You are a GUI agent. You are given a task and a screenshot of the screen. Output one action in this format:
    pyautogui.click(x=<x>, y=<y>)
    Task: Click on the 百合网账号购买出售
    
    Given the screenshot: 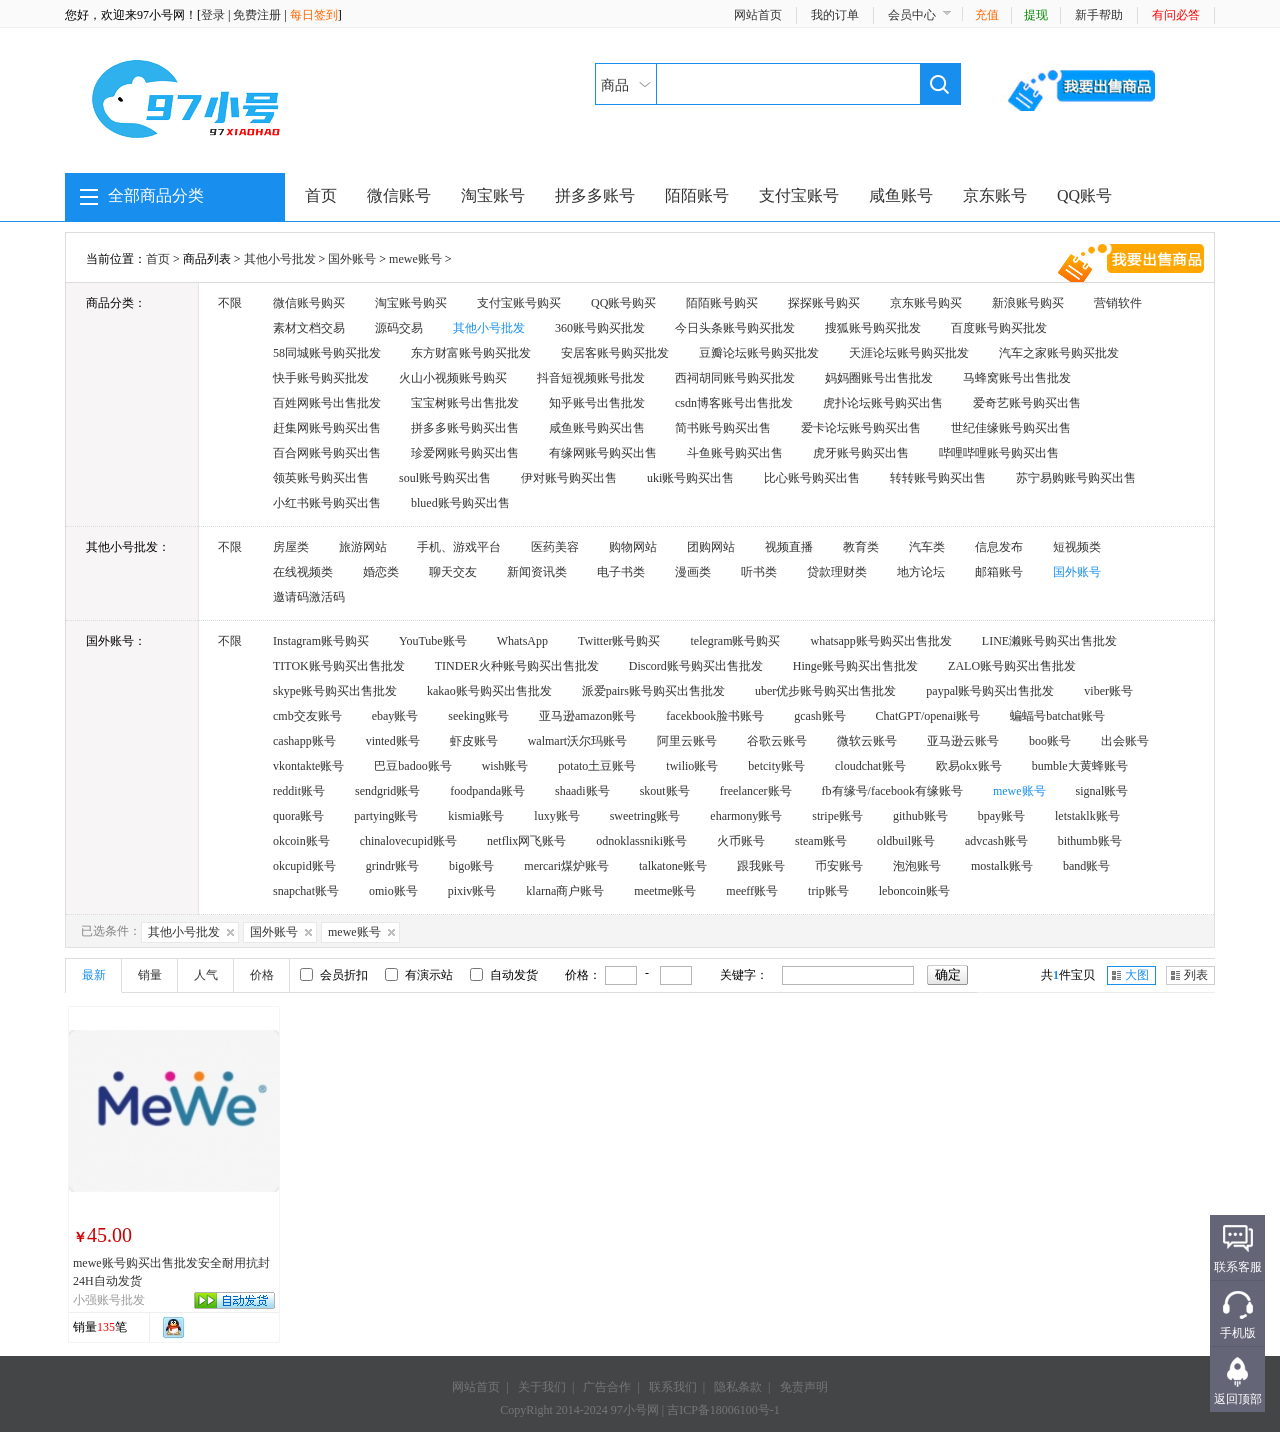 What is the action you would take?
    pyautogui.click(x=327, y=453)
    